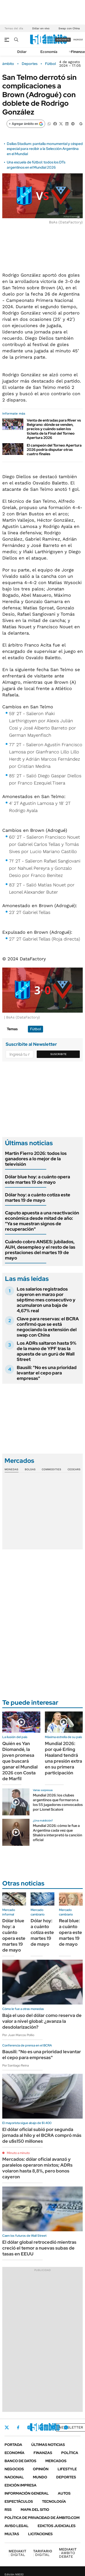 The image size is (85, 2576). I want to click on El campeón del Torneo Apertura 2026 podría disputar otras cuatro finales, so click(54, 449).